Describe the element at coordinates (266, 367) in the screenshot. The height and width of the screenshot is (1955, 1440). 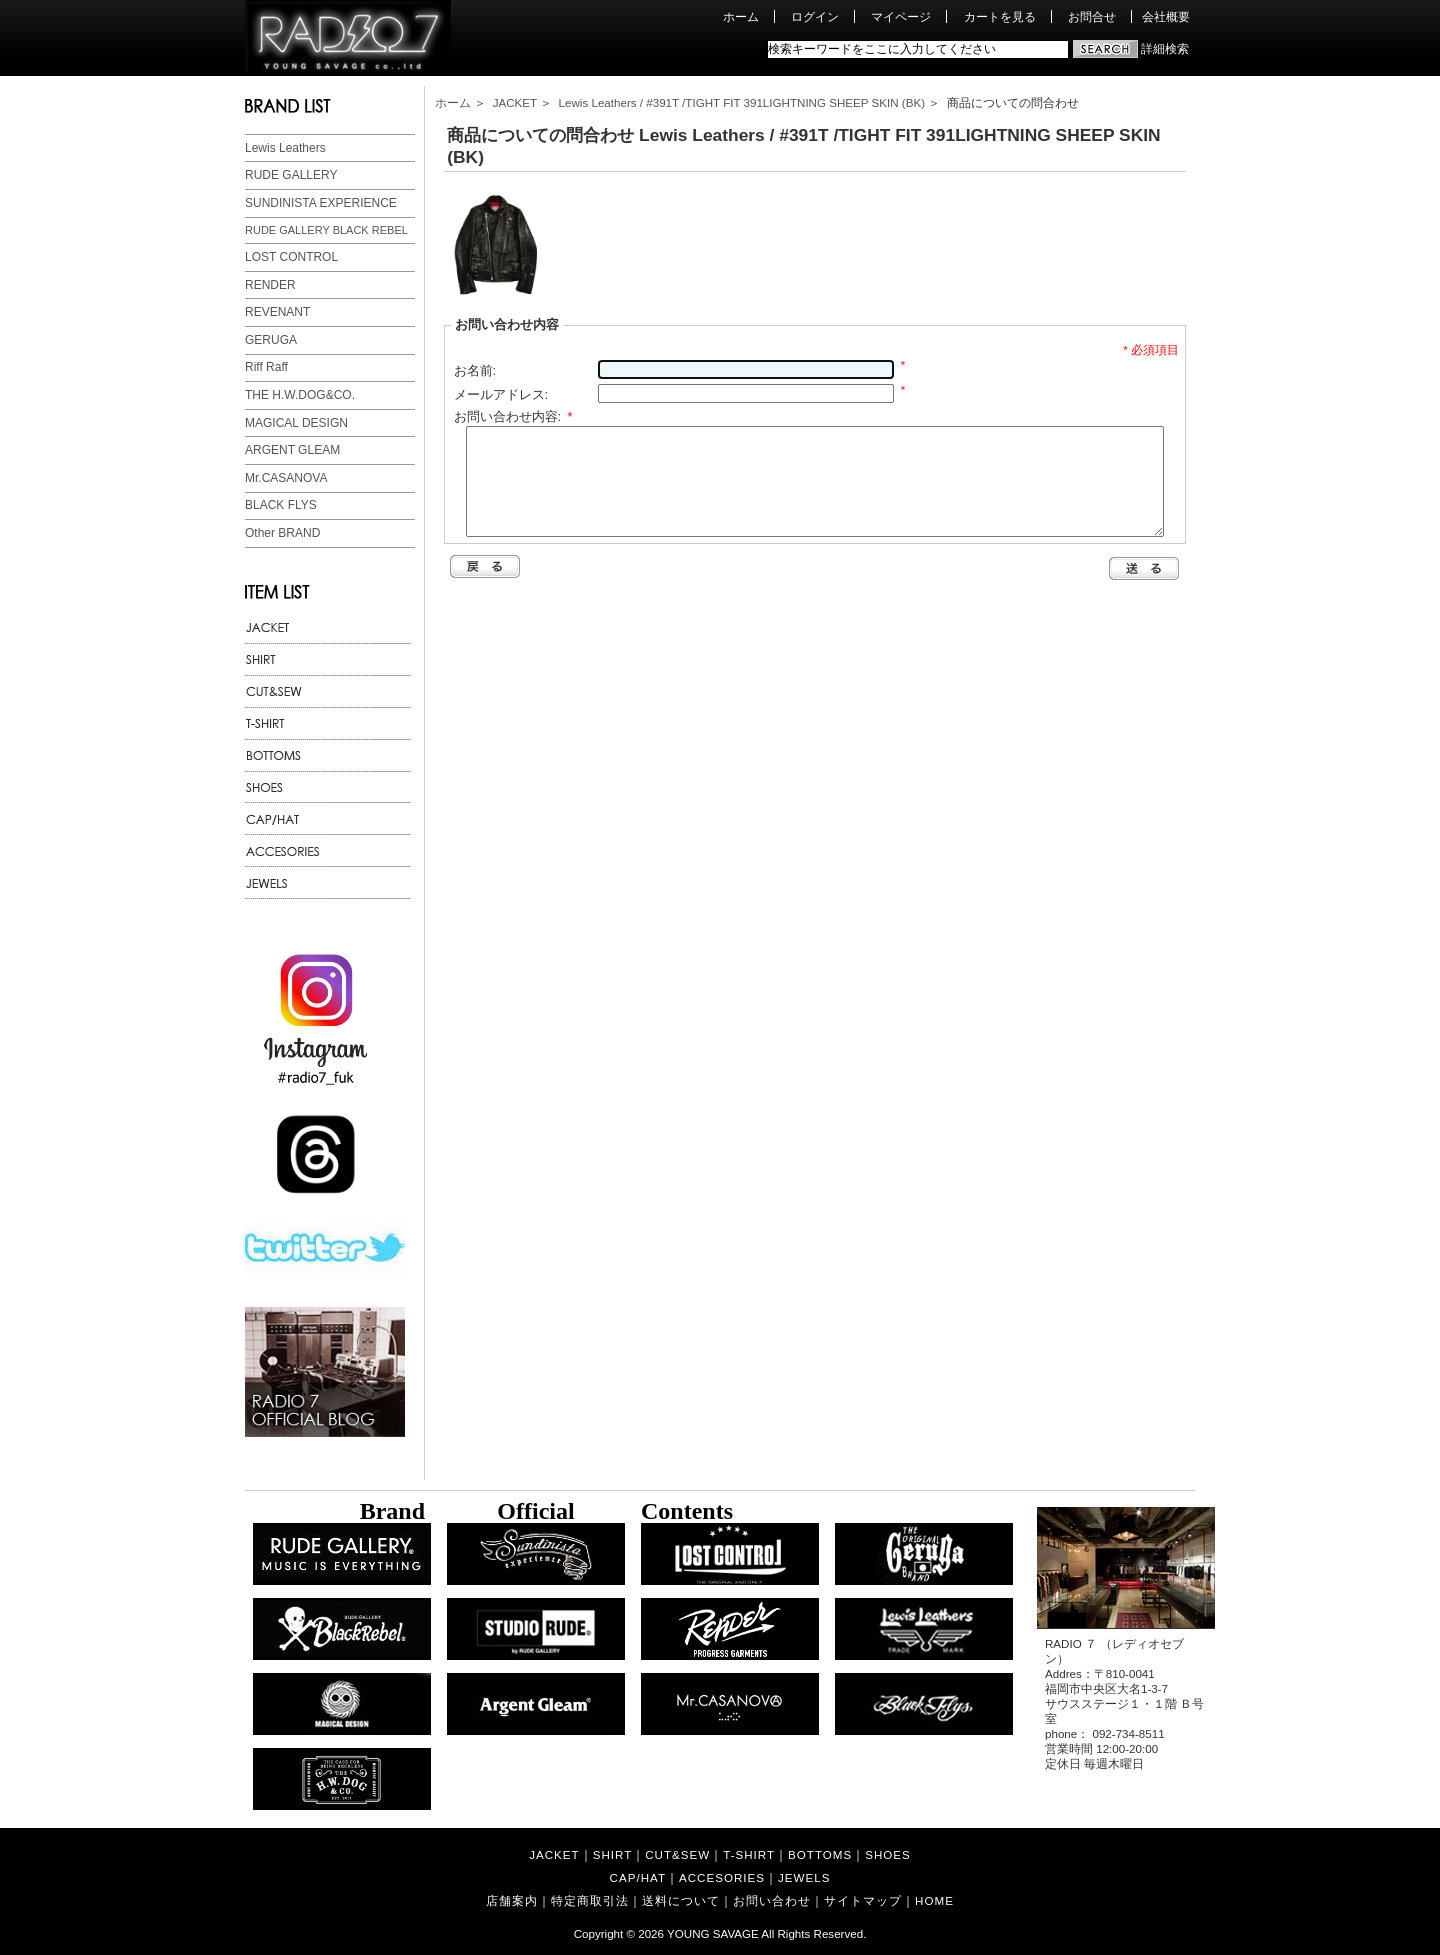
I see `Riff Raff` at that location.